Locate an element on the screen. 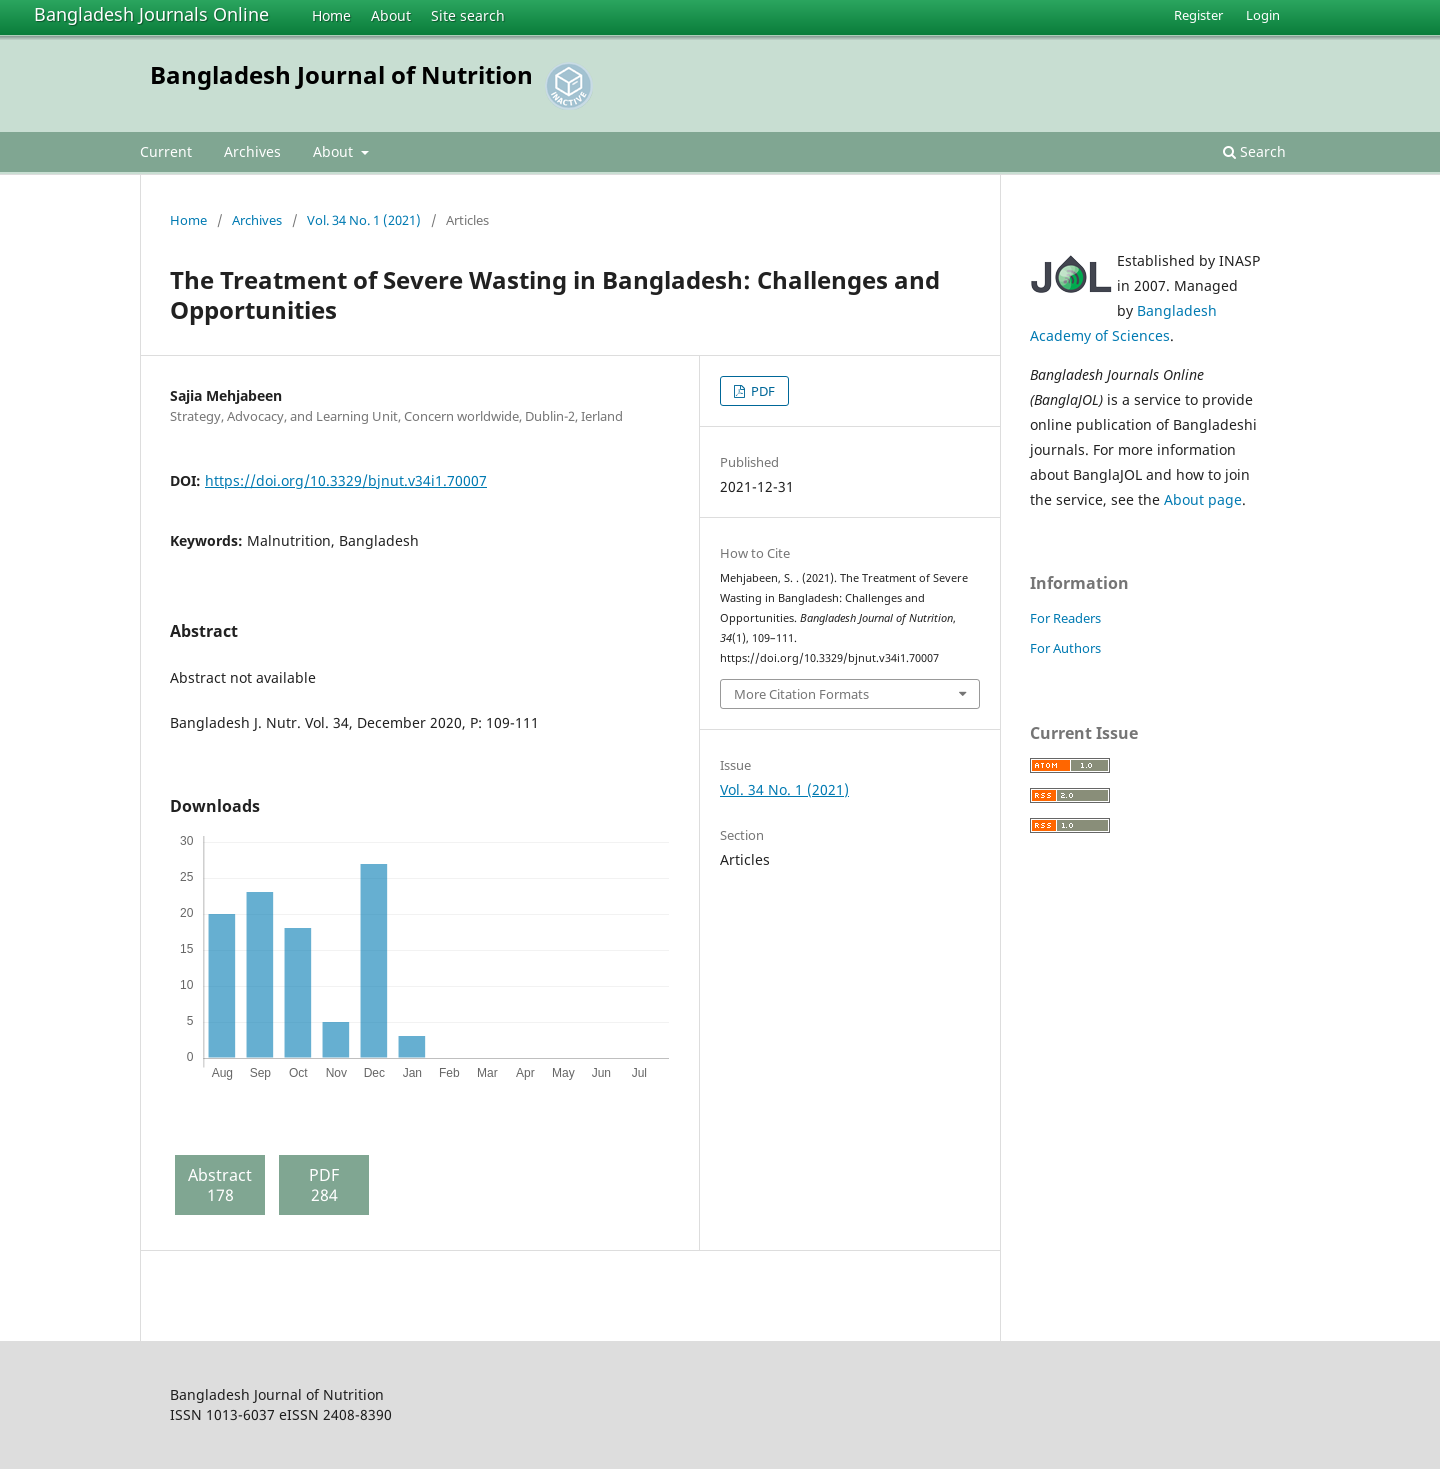 The image size is (1440, 1469). Current is located at coordinates (166, 151).